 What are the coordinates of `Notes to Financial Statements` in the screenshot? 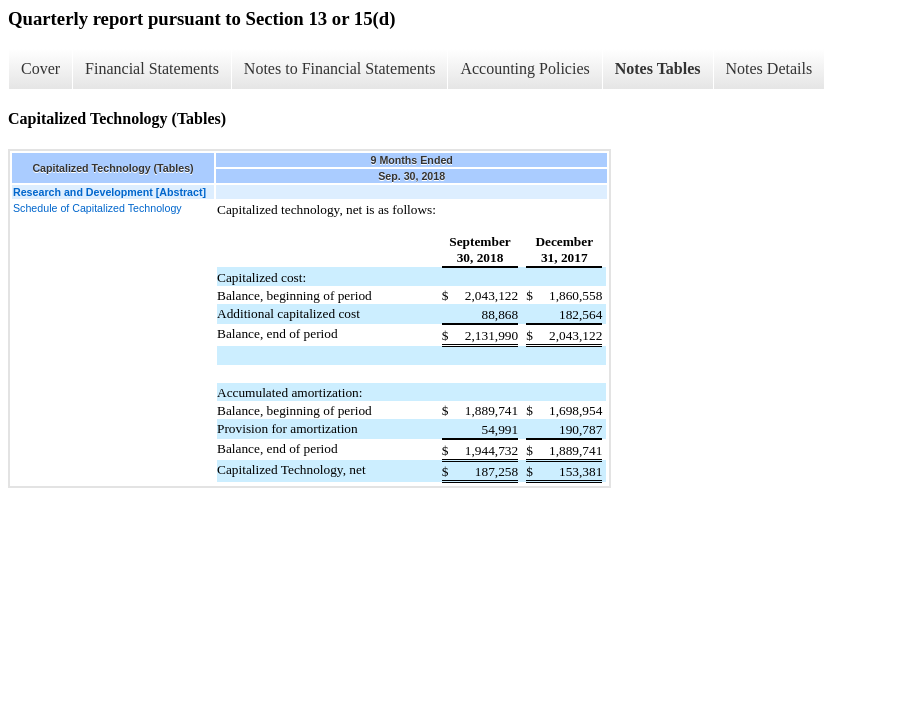 It's located at (340, 68).